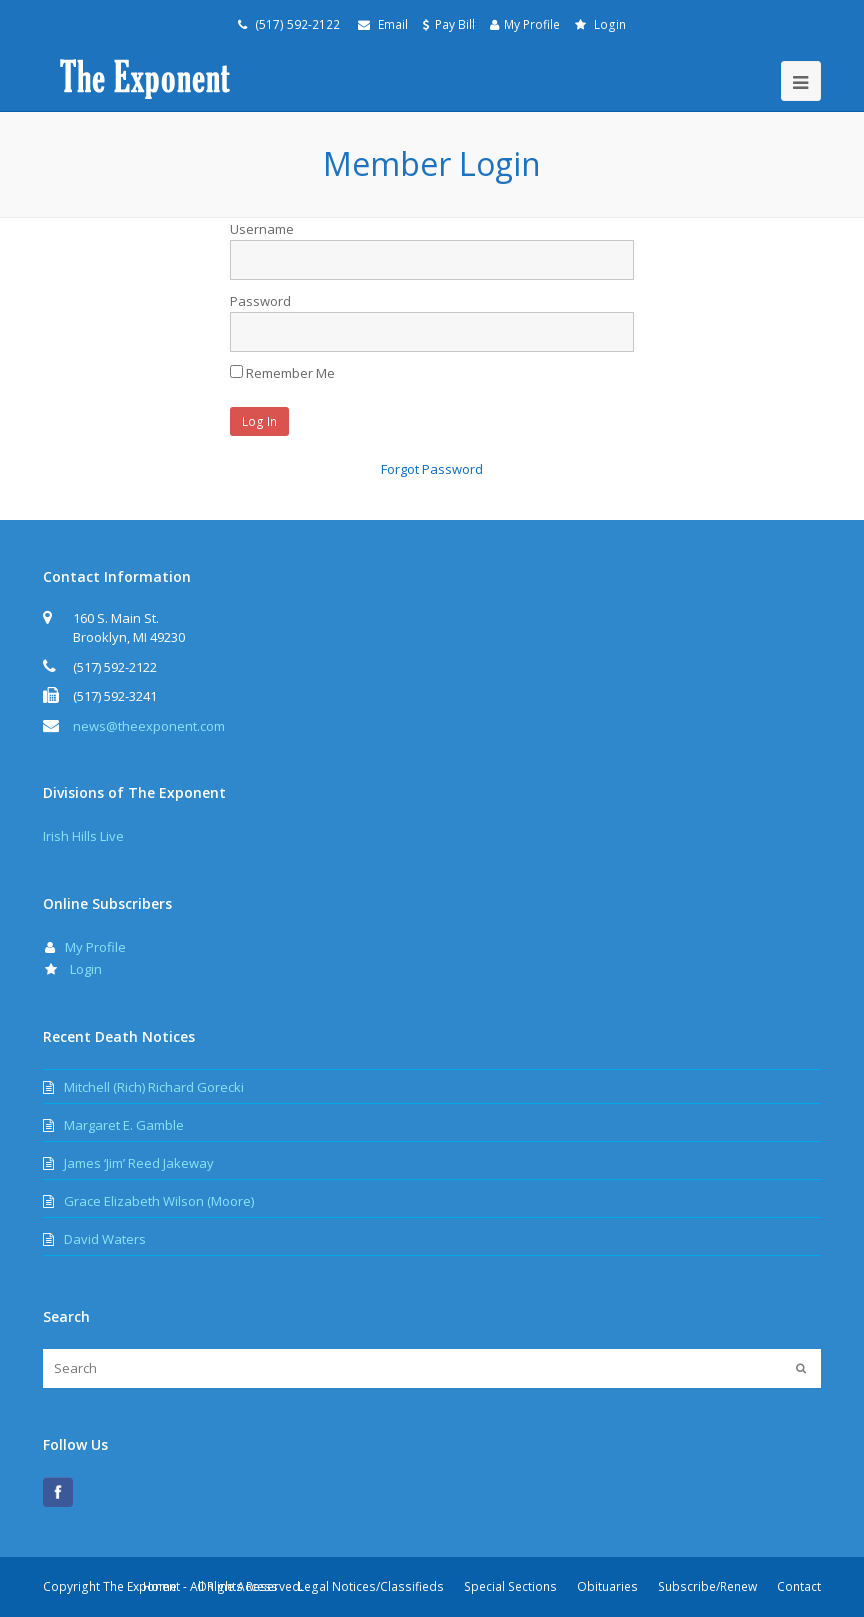  Describe the element at coordinates (124, 1125) in the screenshot. I see `Margaret E. Gamble` at that location.